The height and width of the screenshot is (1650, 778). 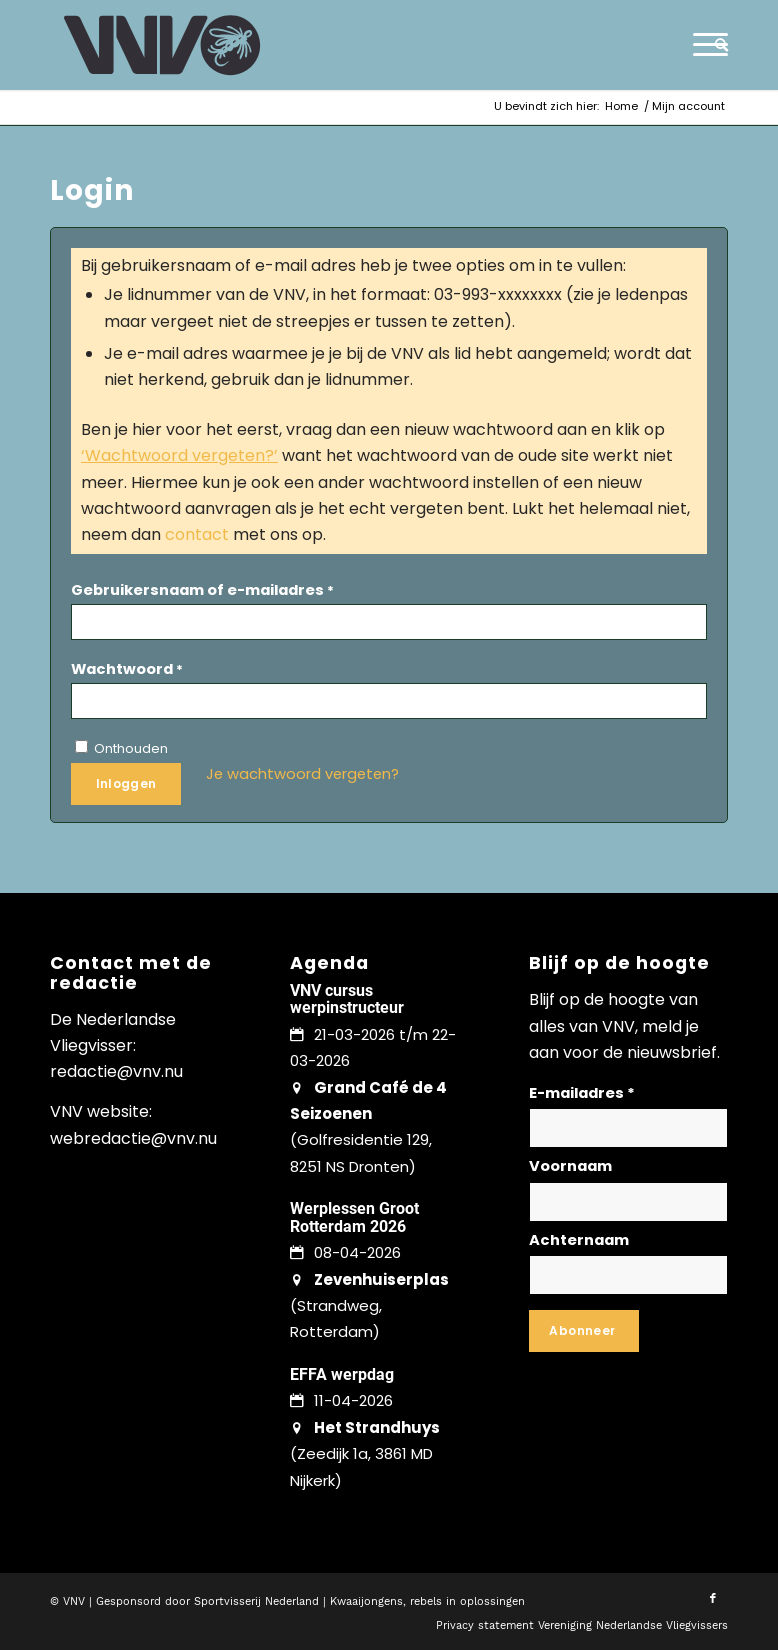 I want to click on Je wachtwoord vergeten?, so click(x=302, y=774).